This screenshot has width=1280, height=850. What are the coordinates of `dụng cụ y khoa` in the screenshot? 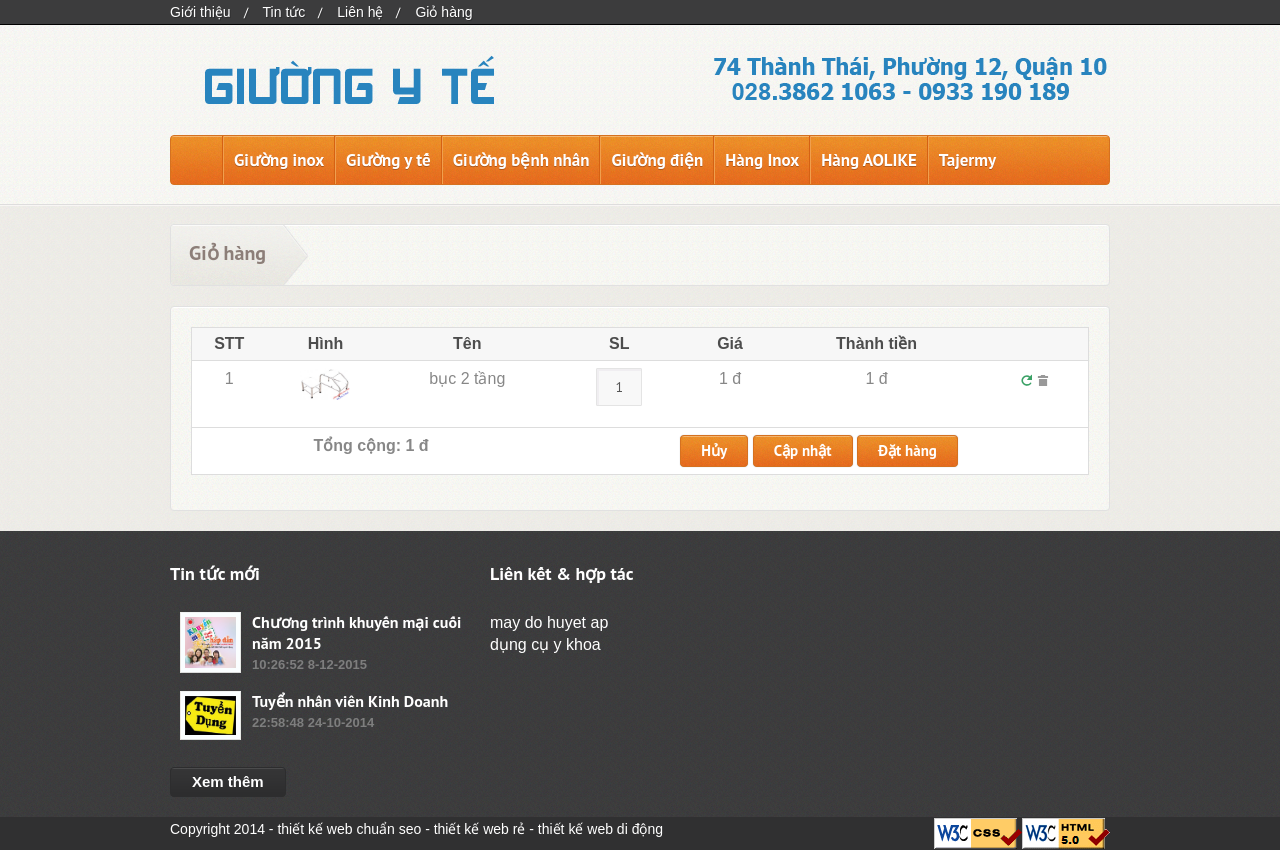 It's located at (545, 644).